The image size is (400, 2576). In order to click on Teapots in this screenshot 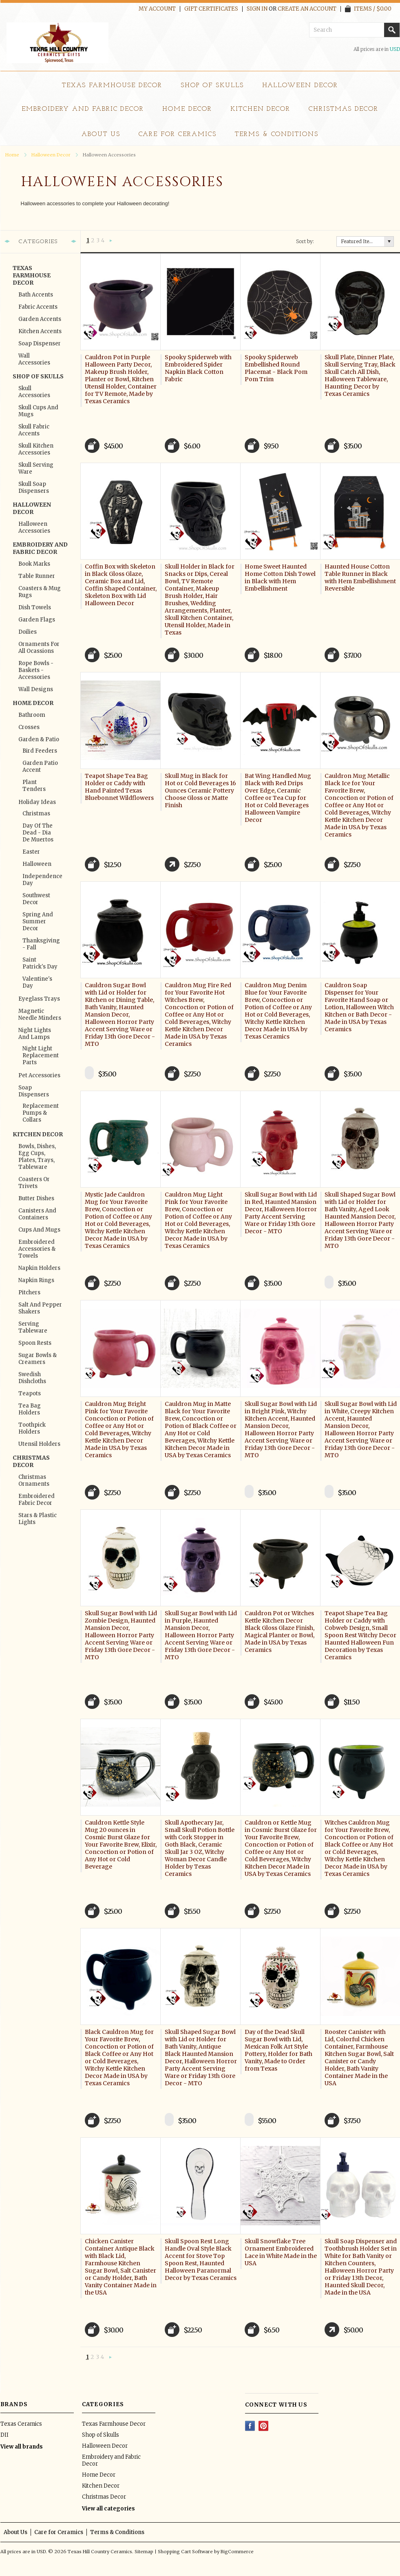, I will do `click(29, 1393)`.